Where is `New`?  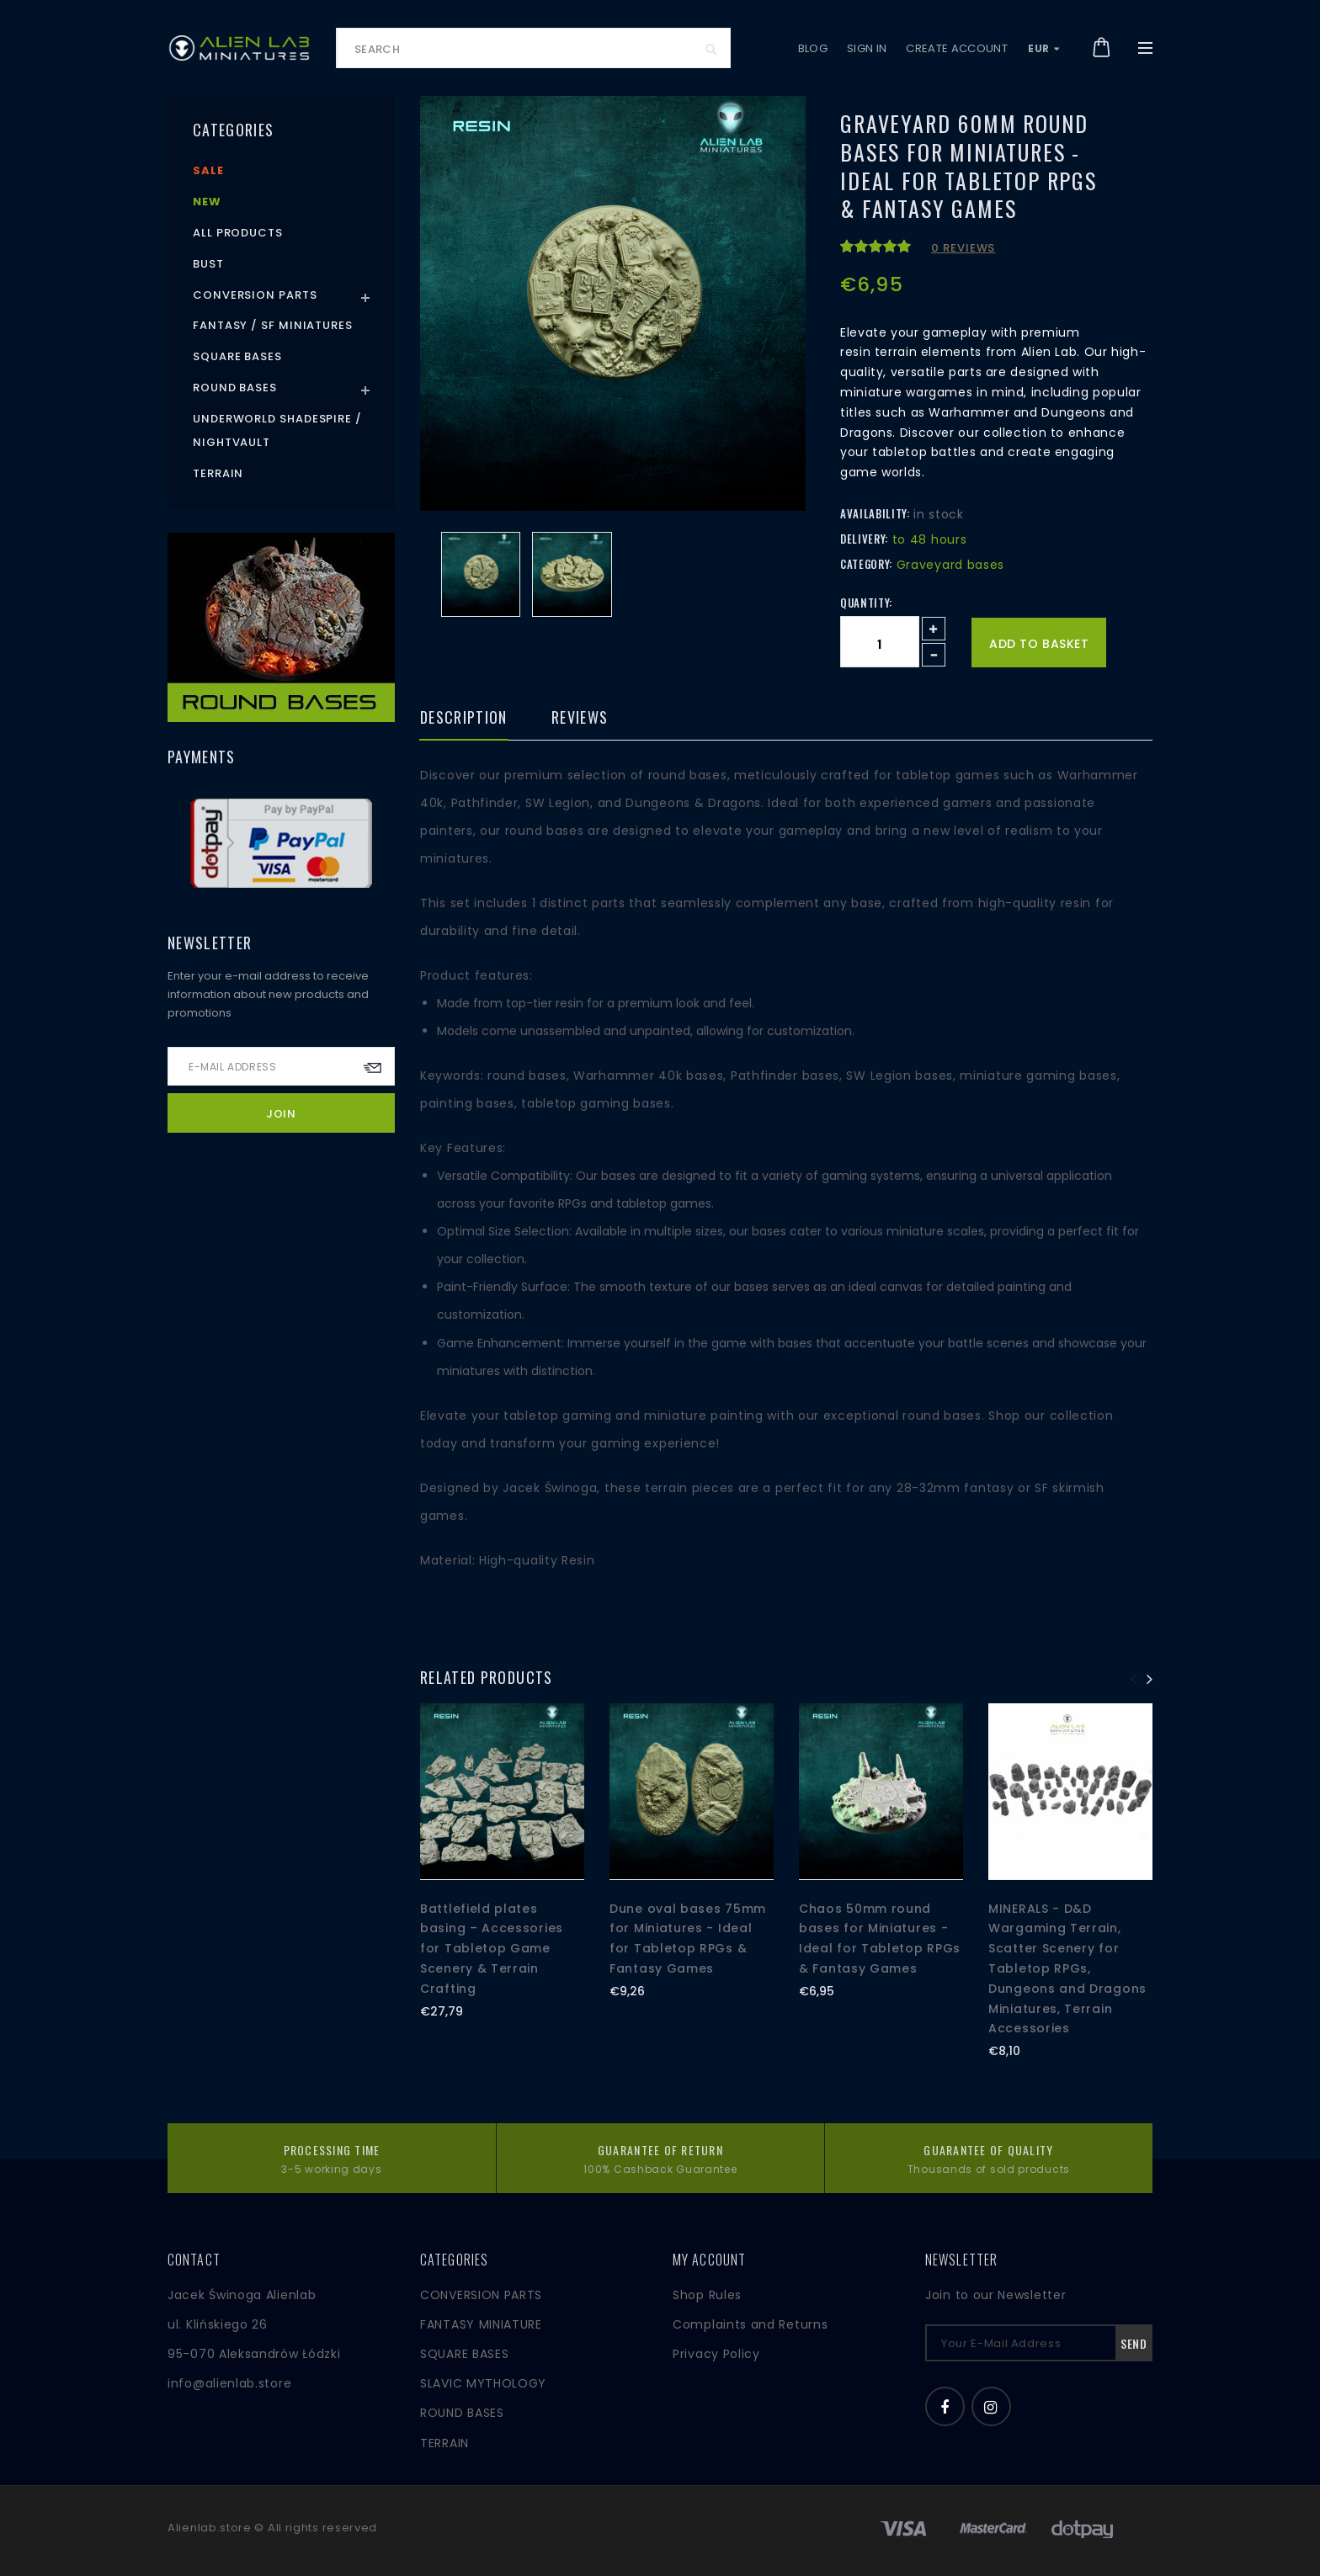
New is located at coordinates (207, 202).